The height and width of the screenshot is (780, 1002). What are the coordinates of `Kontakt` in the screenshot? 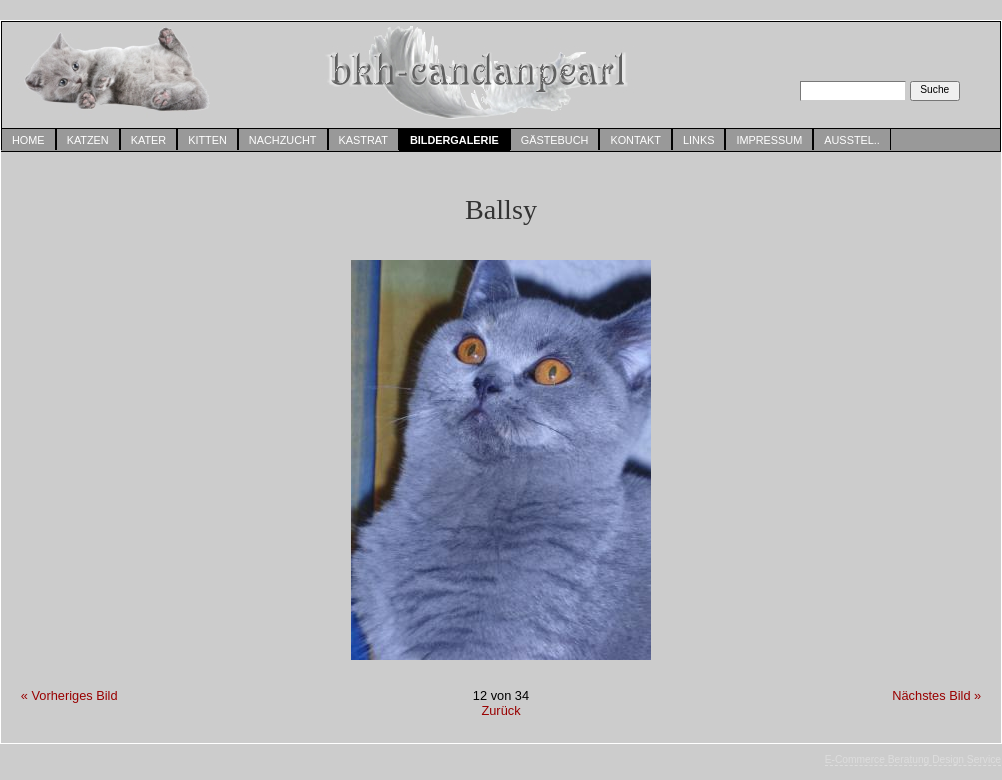 It's located at (635, 140).